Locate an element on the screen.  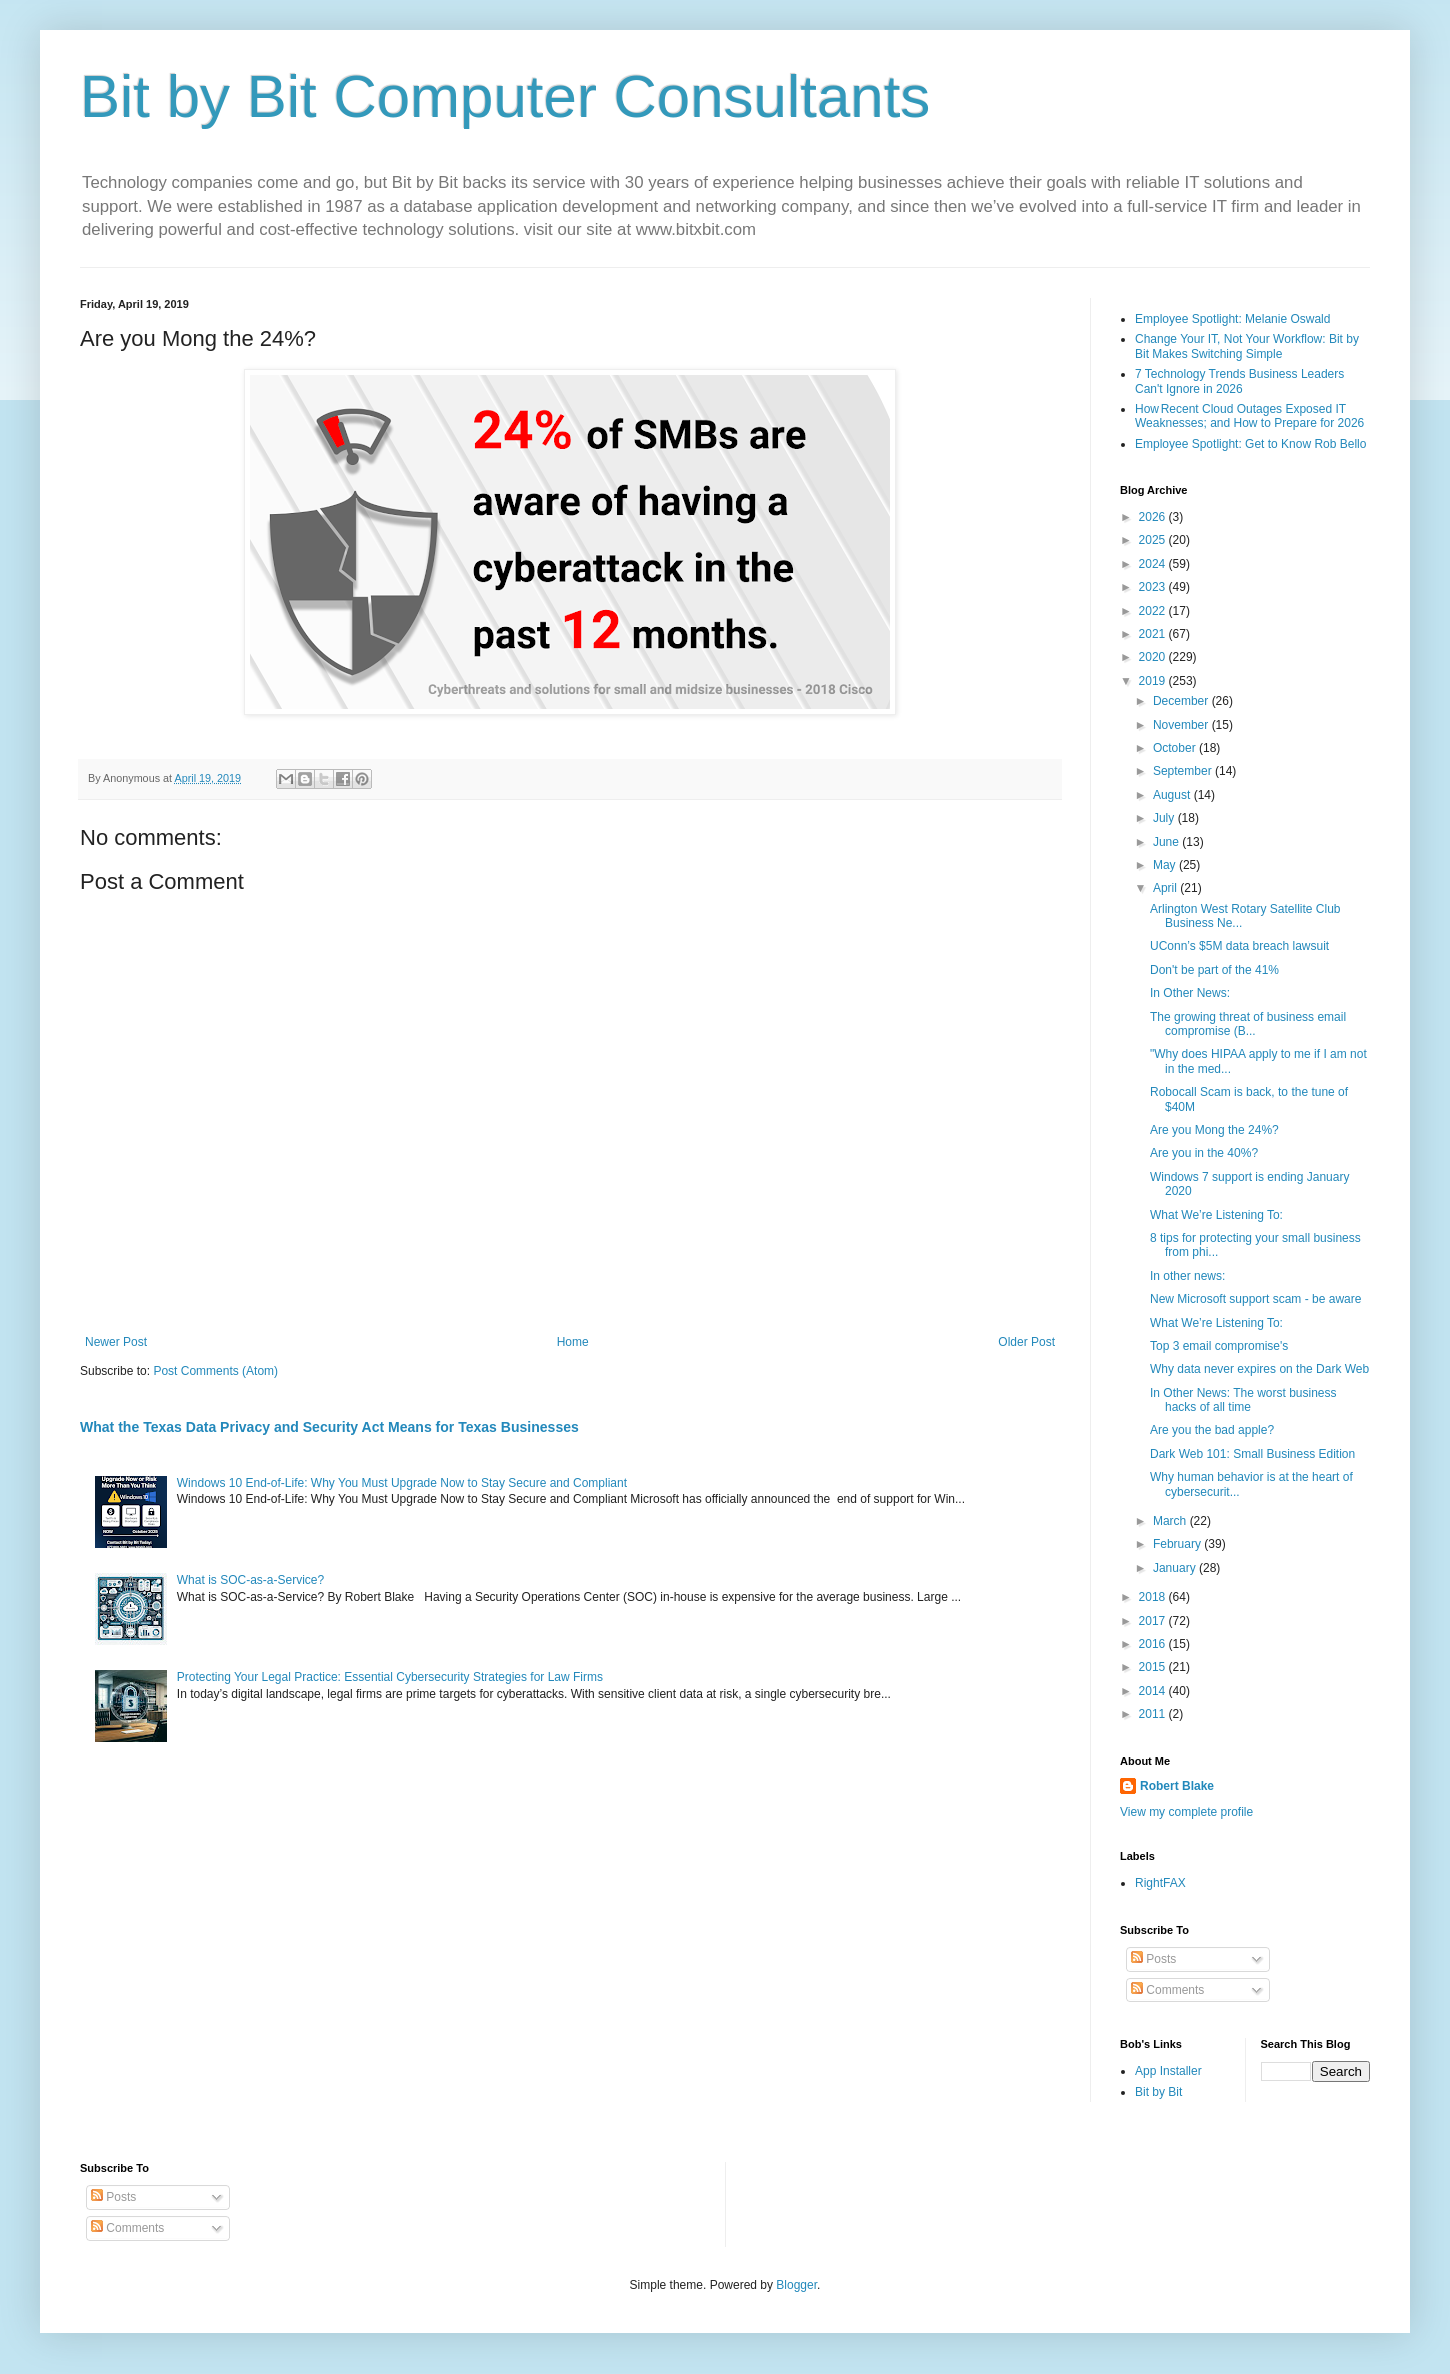
Home is located at coordinates (573, 1342).